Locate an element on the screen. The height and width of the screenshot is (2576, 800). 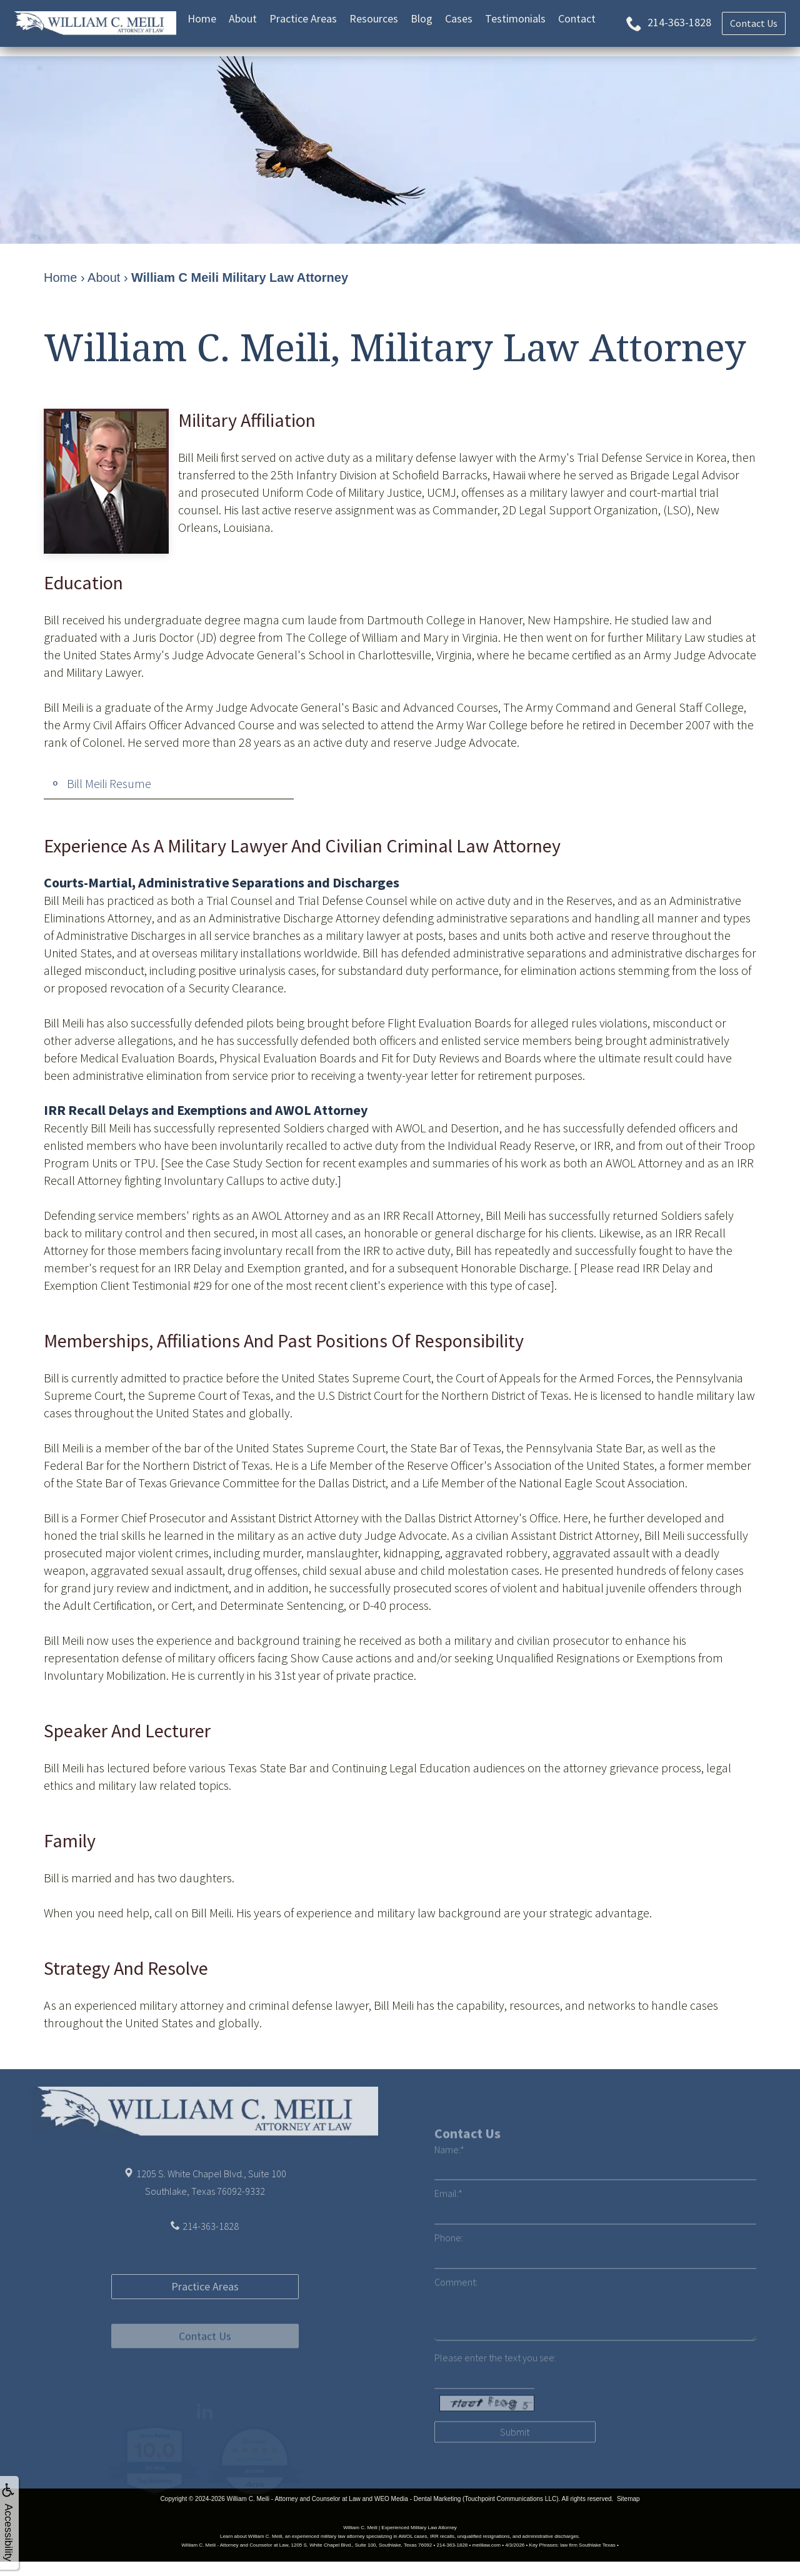
214-363-1828 is located at coordinates (210, 2266).